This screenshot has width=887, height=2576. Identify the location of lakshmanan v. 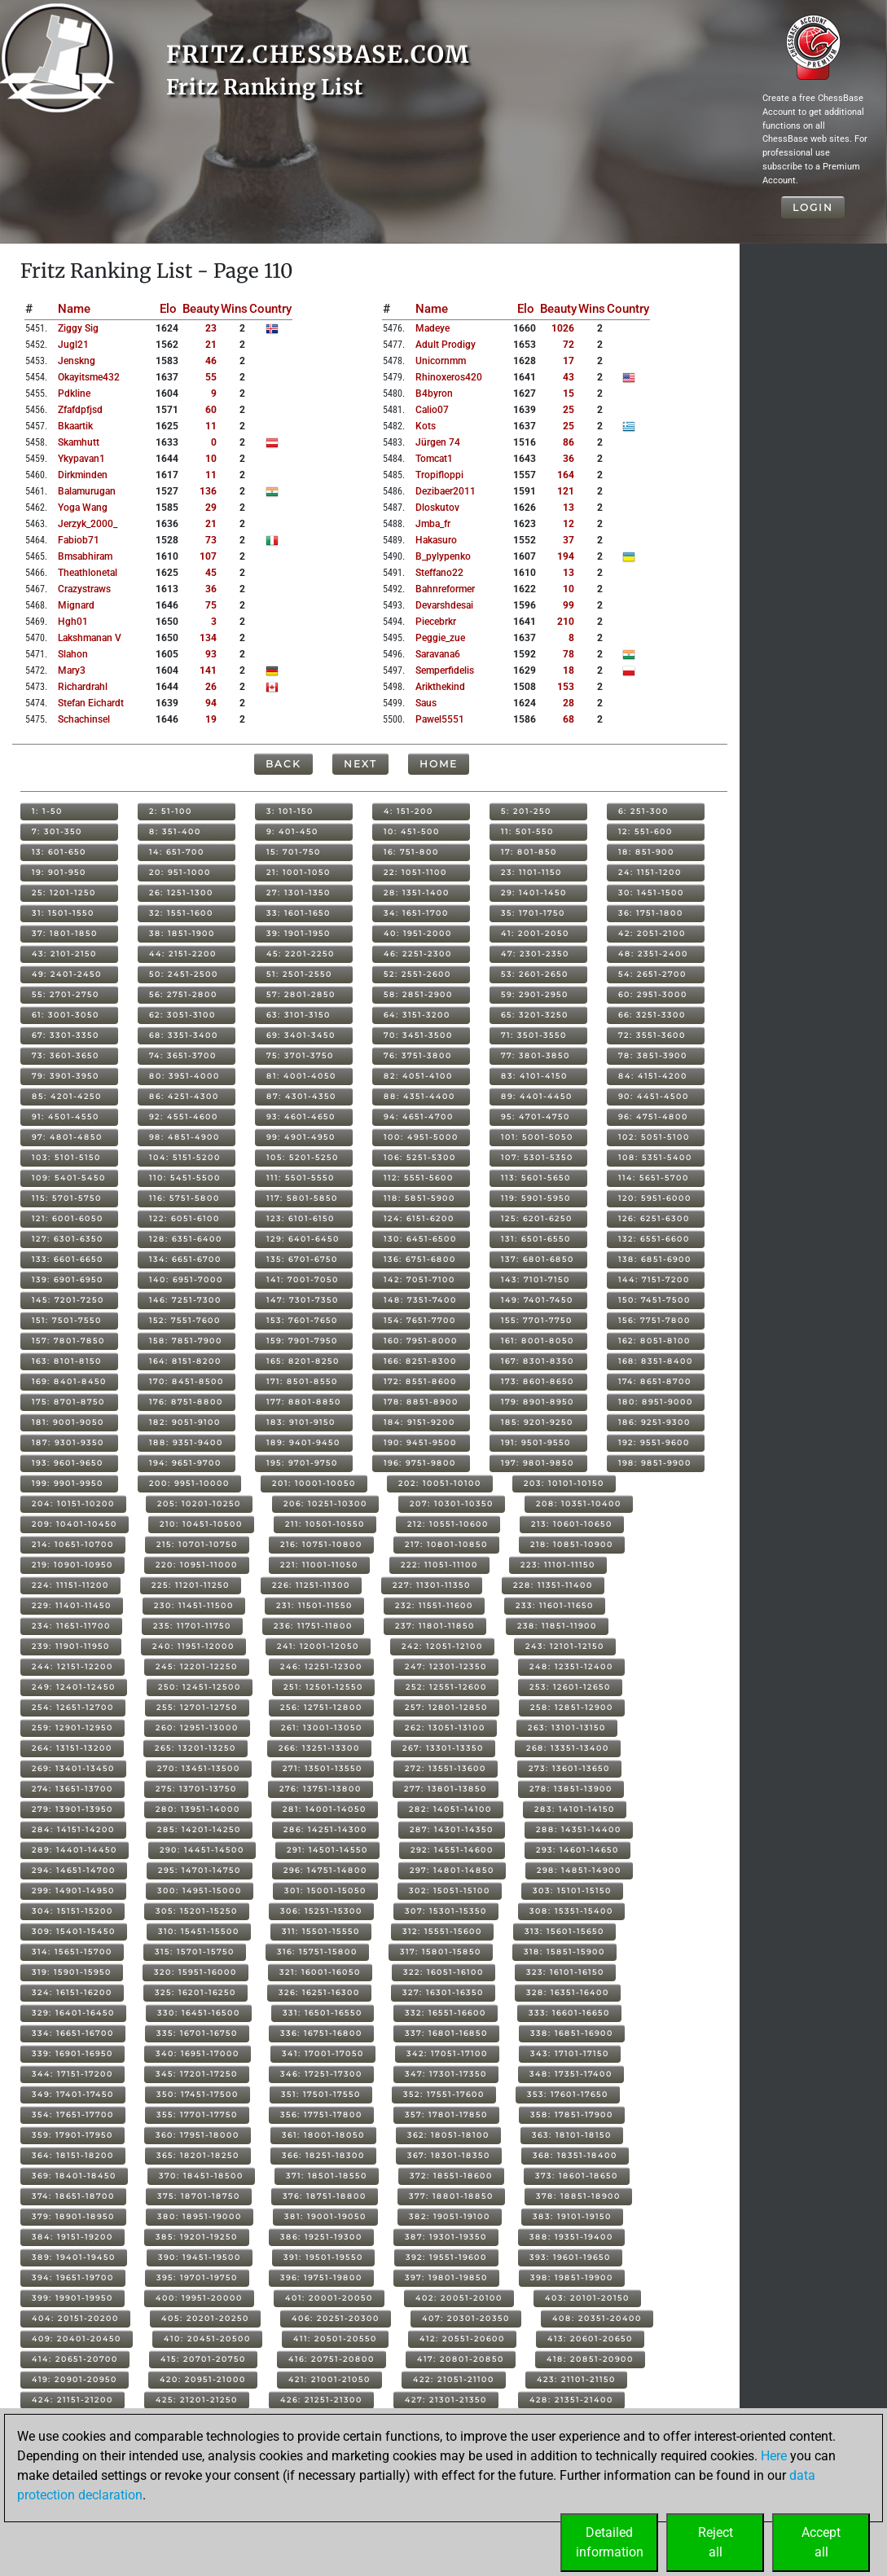
(89, 638).